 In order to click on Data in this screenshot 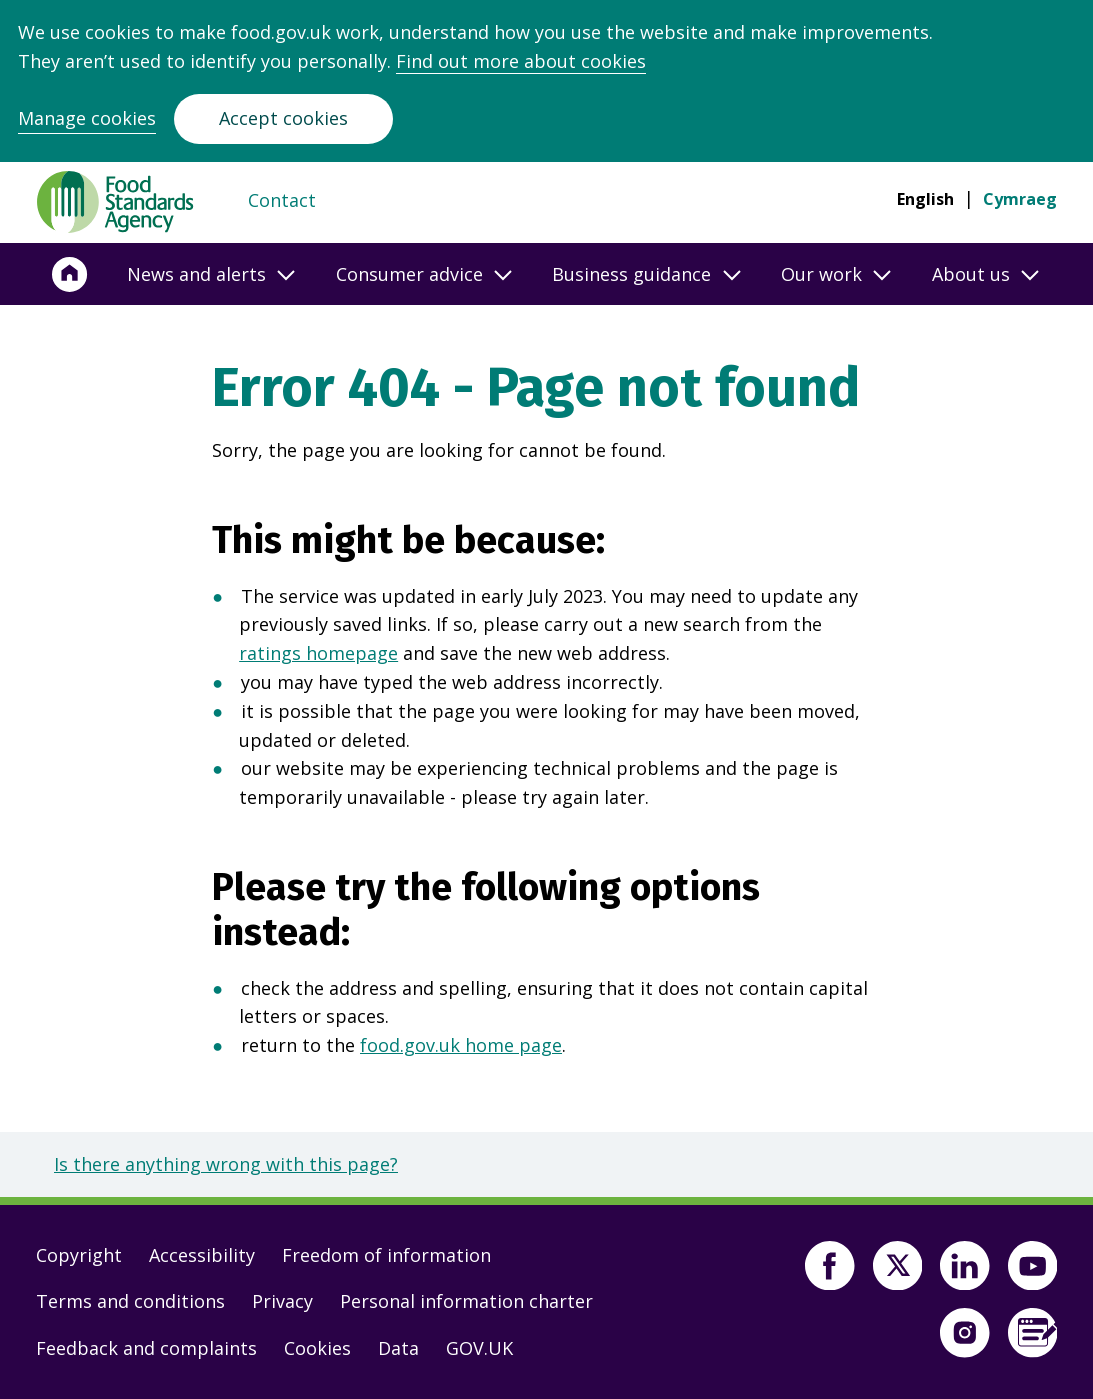, I will do `click(398, 1348)`.